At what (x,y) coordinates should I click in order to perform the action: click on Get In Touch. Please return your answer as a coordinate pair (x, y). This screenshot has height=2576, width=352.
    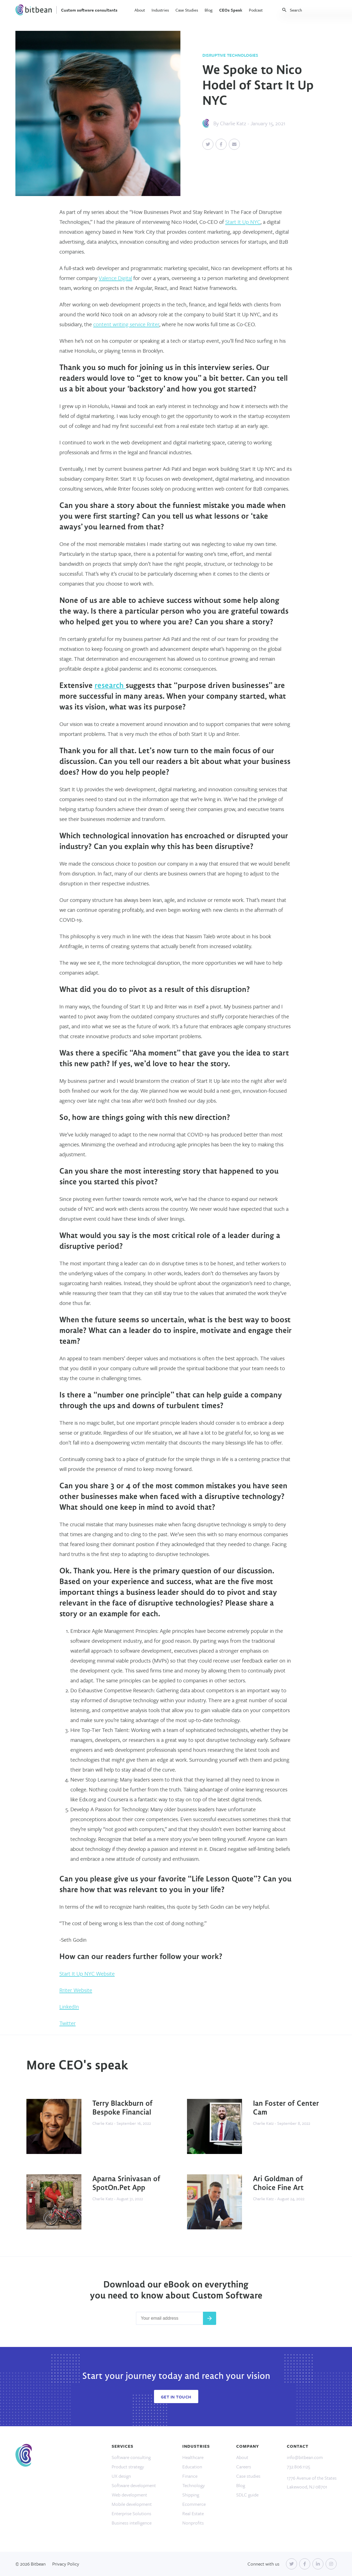
    Looking at the image, I should click on (176, 2397).